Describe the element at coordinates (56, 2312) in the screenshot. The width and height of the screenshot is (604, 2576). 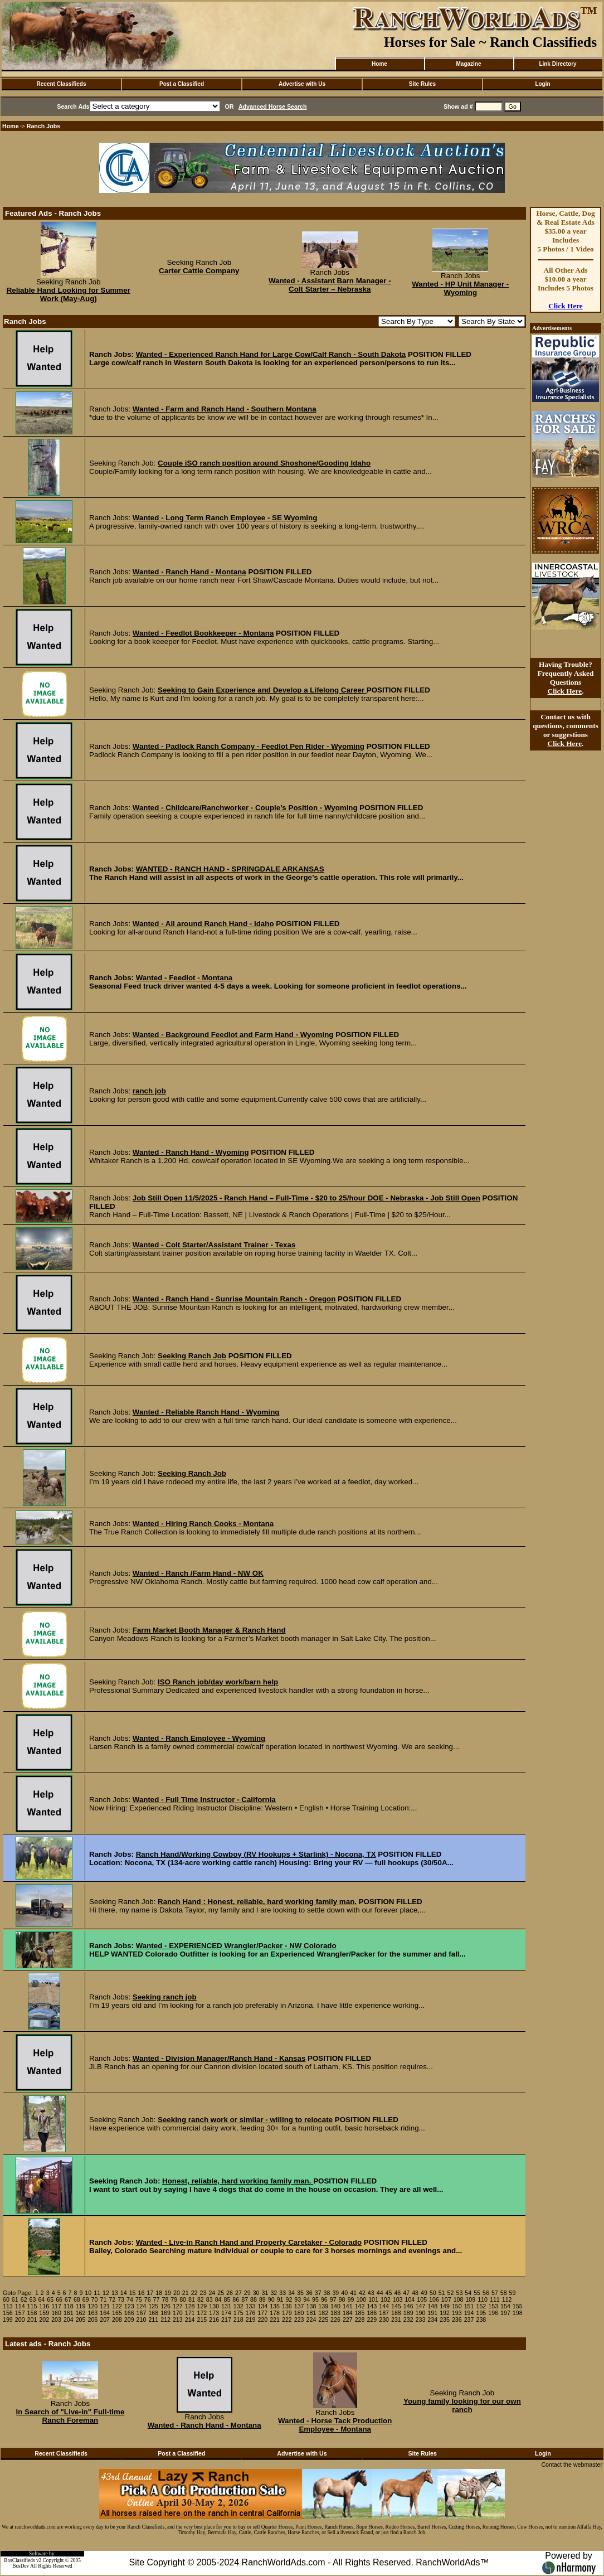
I see `160` at that location.